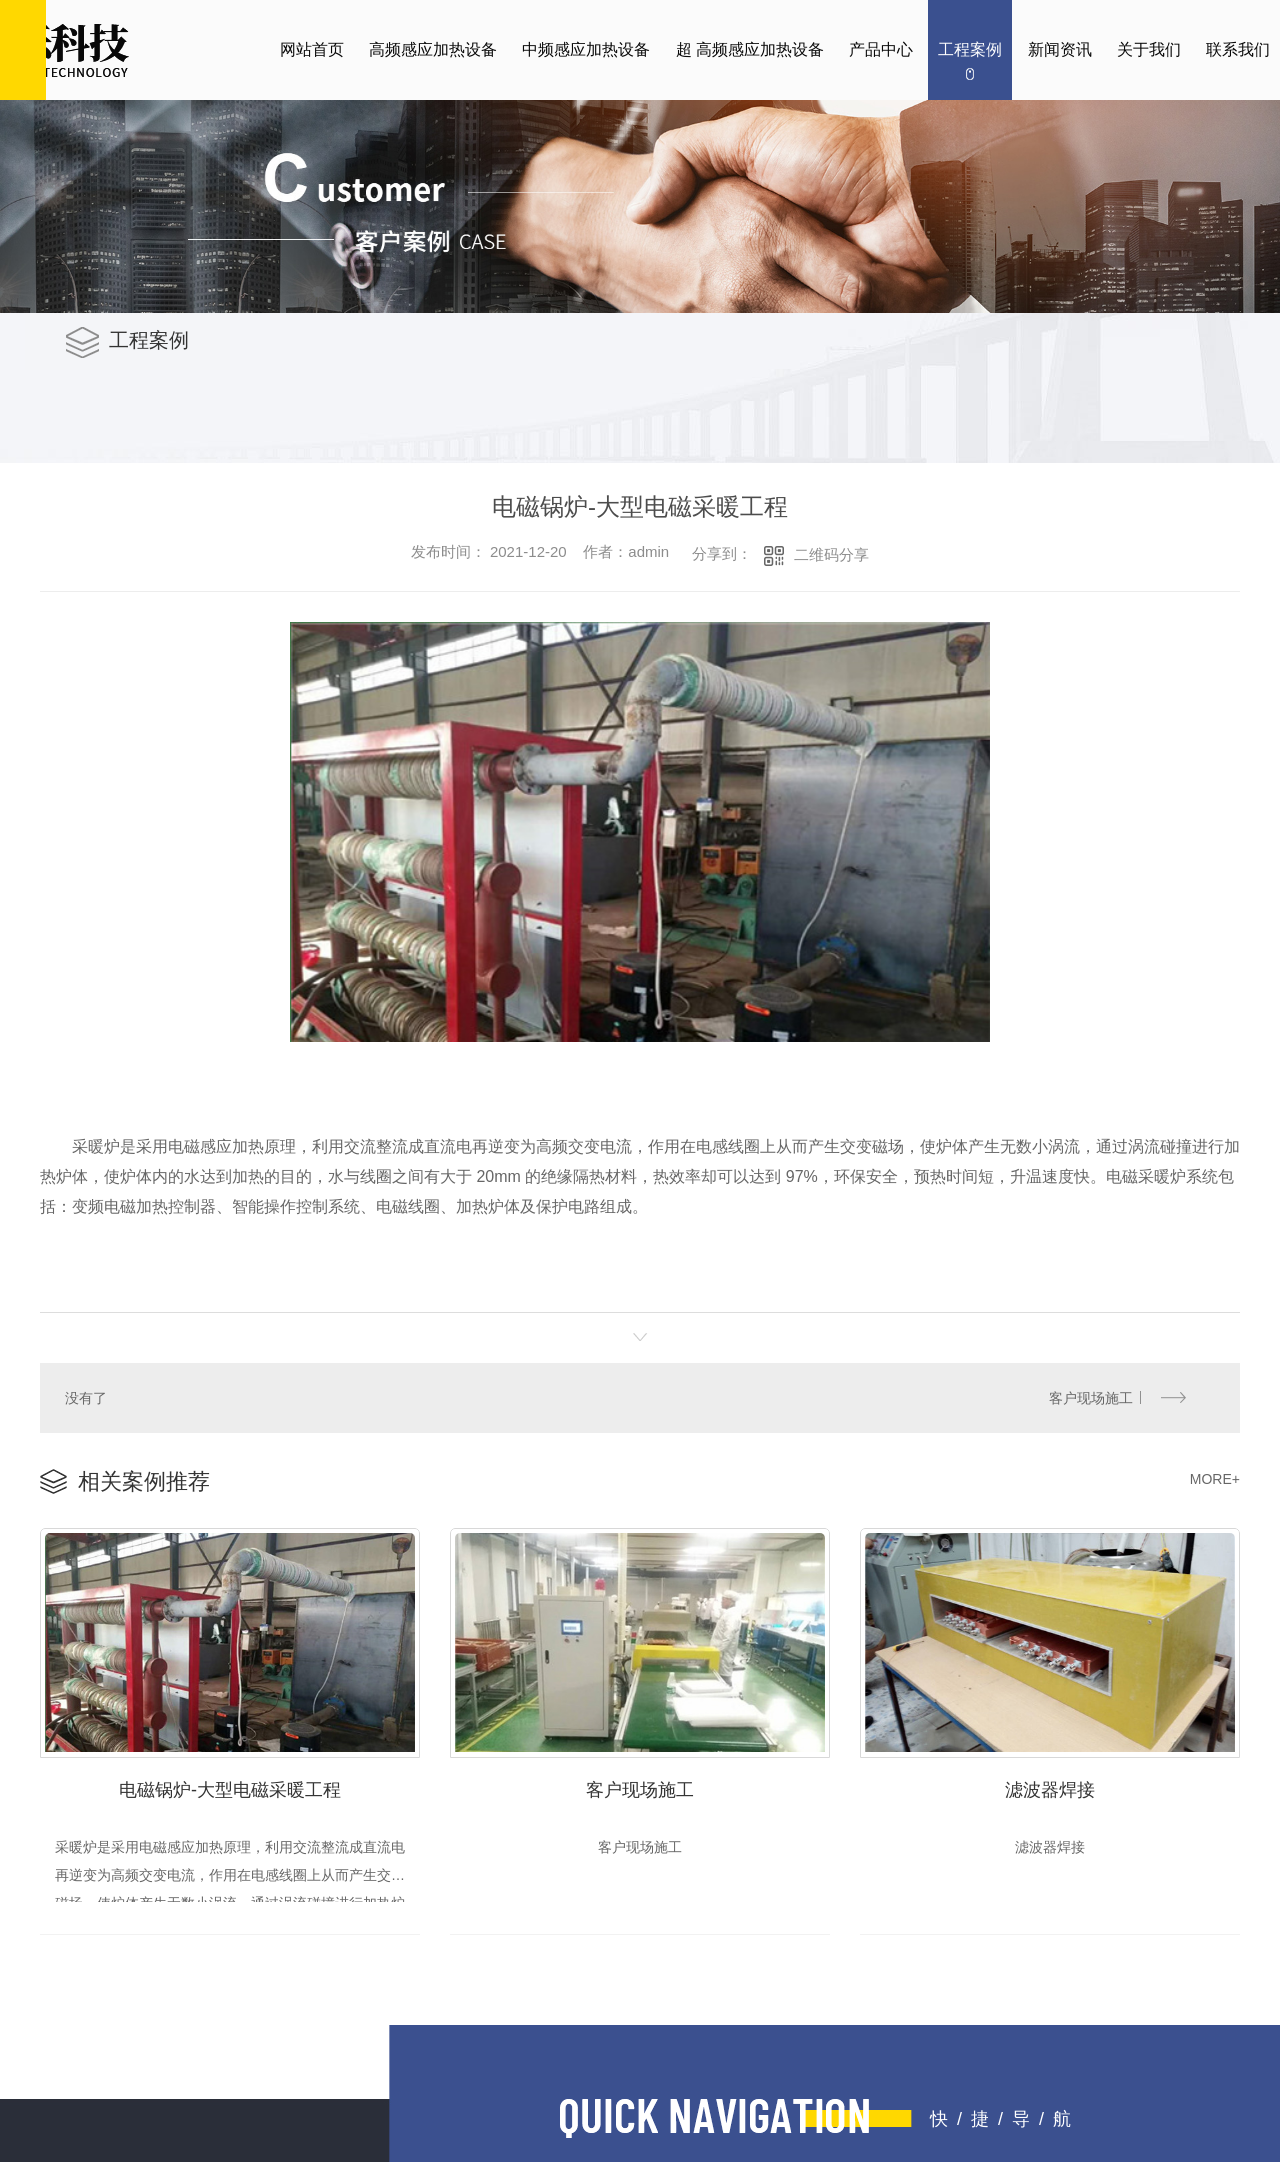 This screenshot has height=2162, width=1280. What do you see at coordinates (433, 49) in the screenshot?
I see `高频感应加热设备` at bounding box center [433, 49].